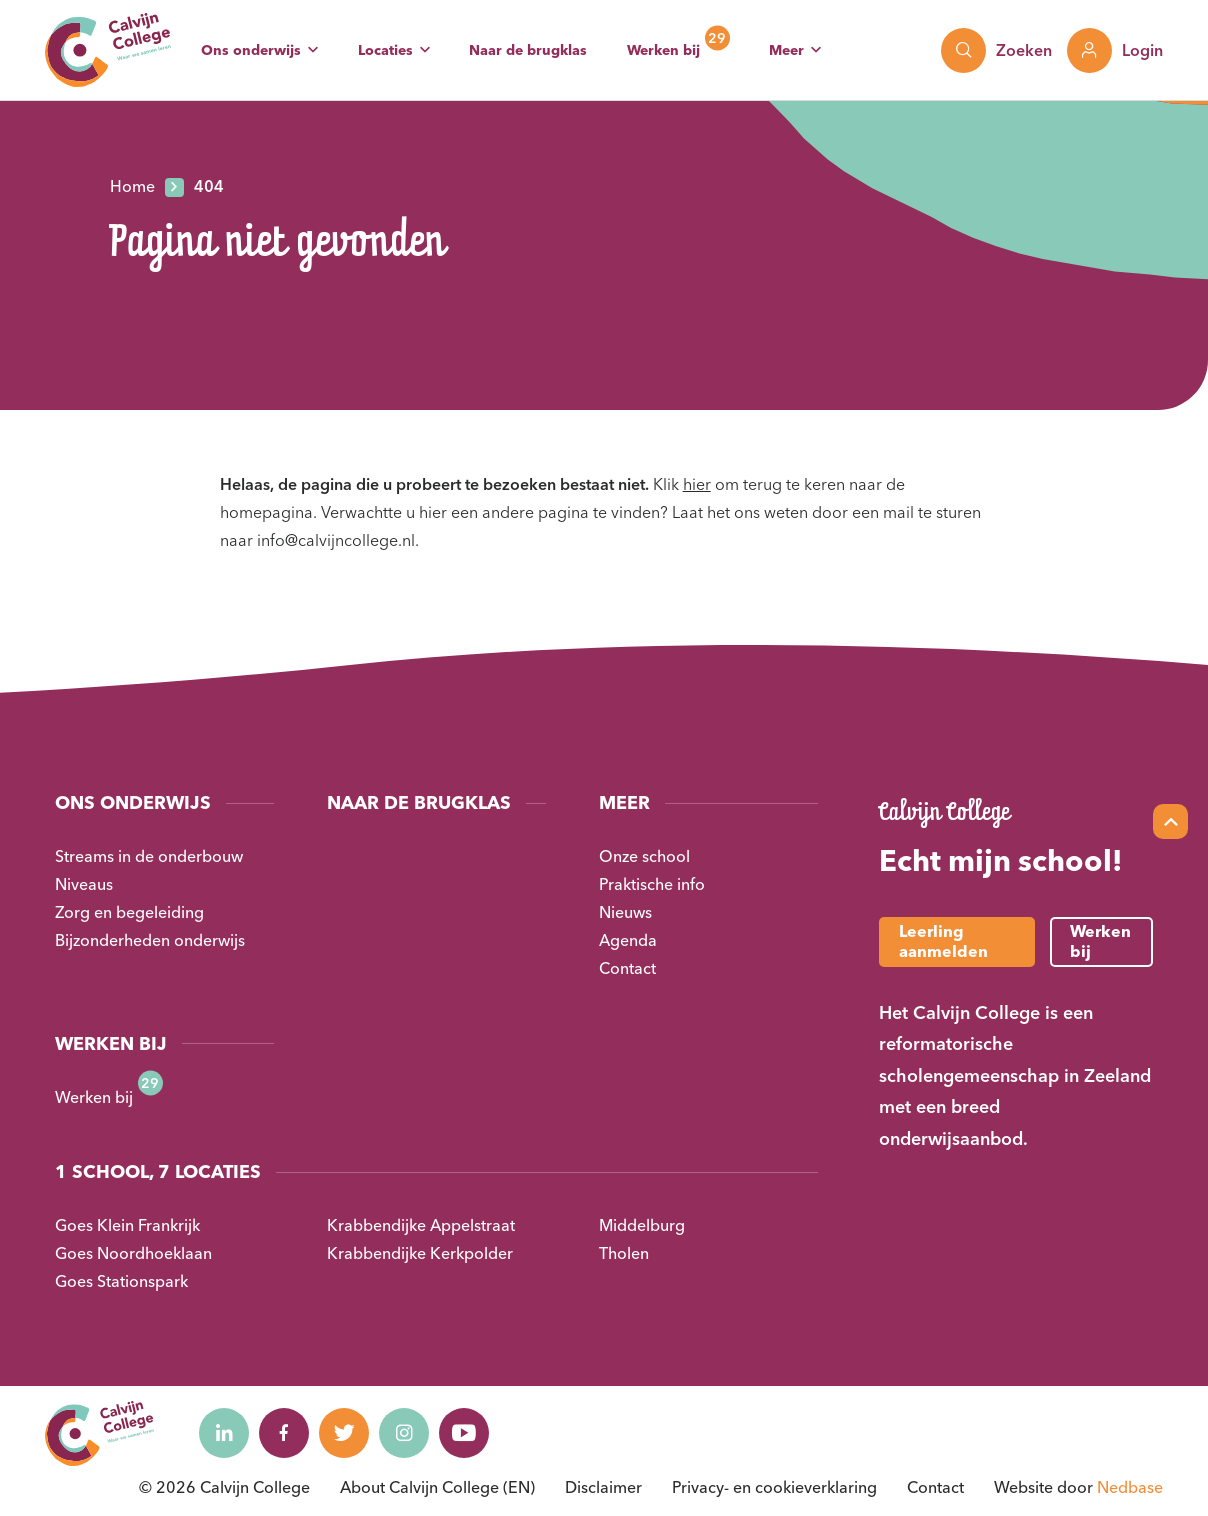 The height and width of the screenshot is (1516, 1208). What do you see at coordinates (624, 1253) in the screenshot?
I see `Tholen` at bounding box center [624, 1253].